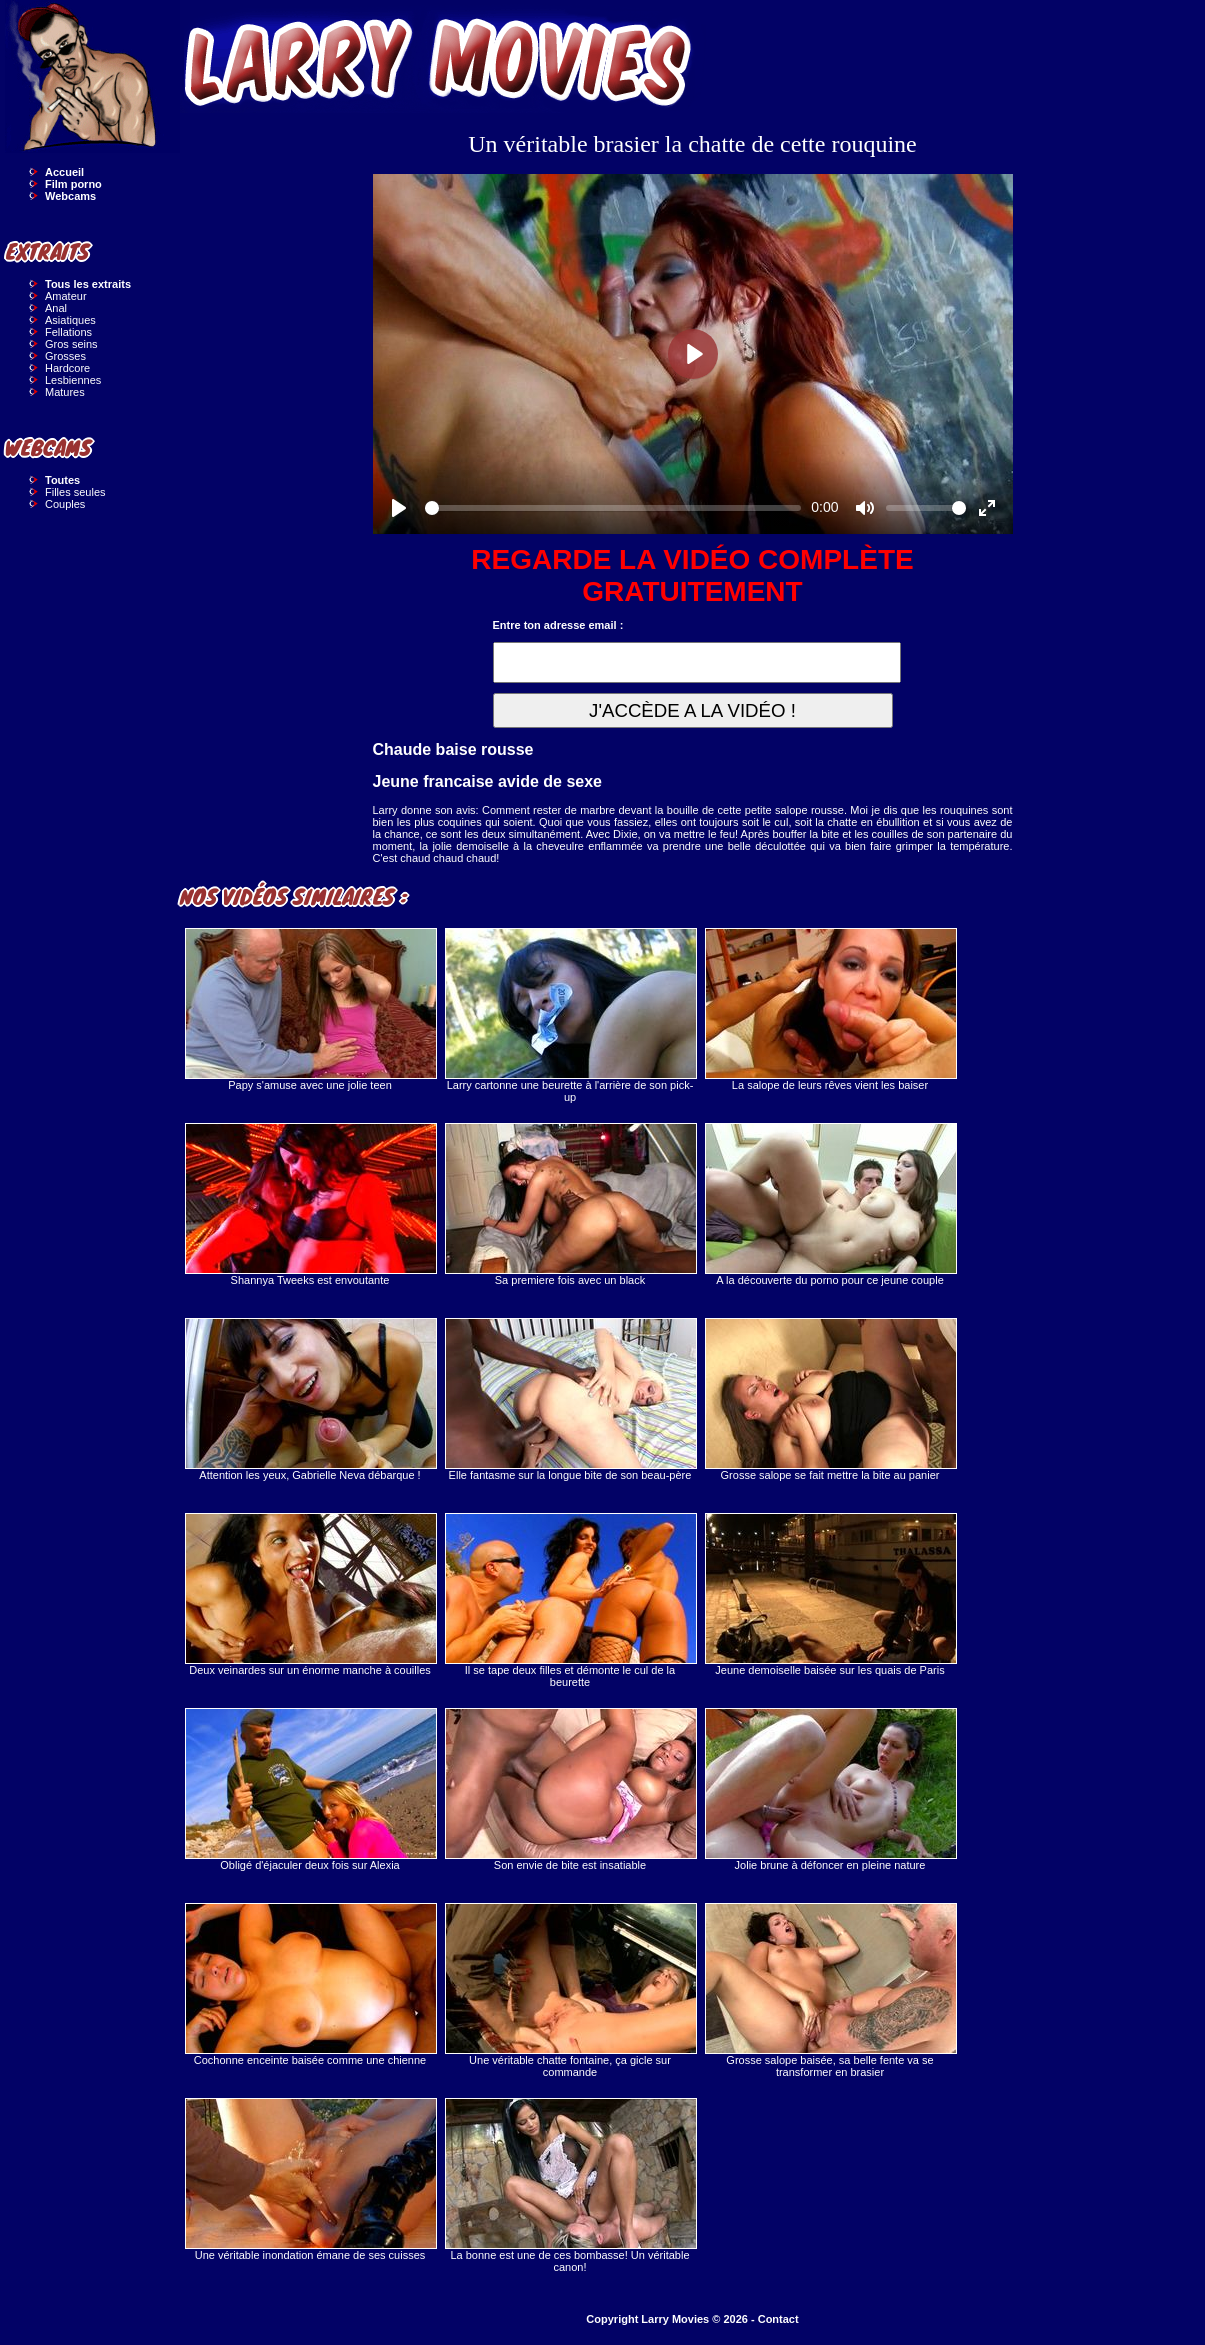  I want to click on Film porno, so click(73, 184).